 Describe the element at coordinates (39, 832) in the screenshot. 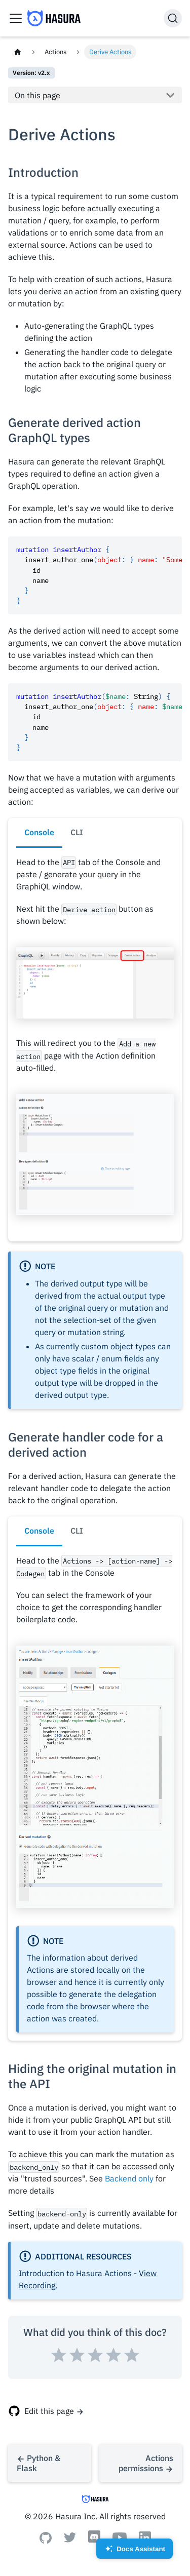

I see `Console [tab]` at that location.